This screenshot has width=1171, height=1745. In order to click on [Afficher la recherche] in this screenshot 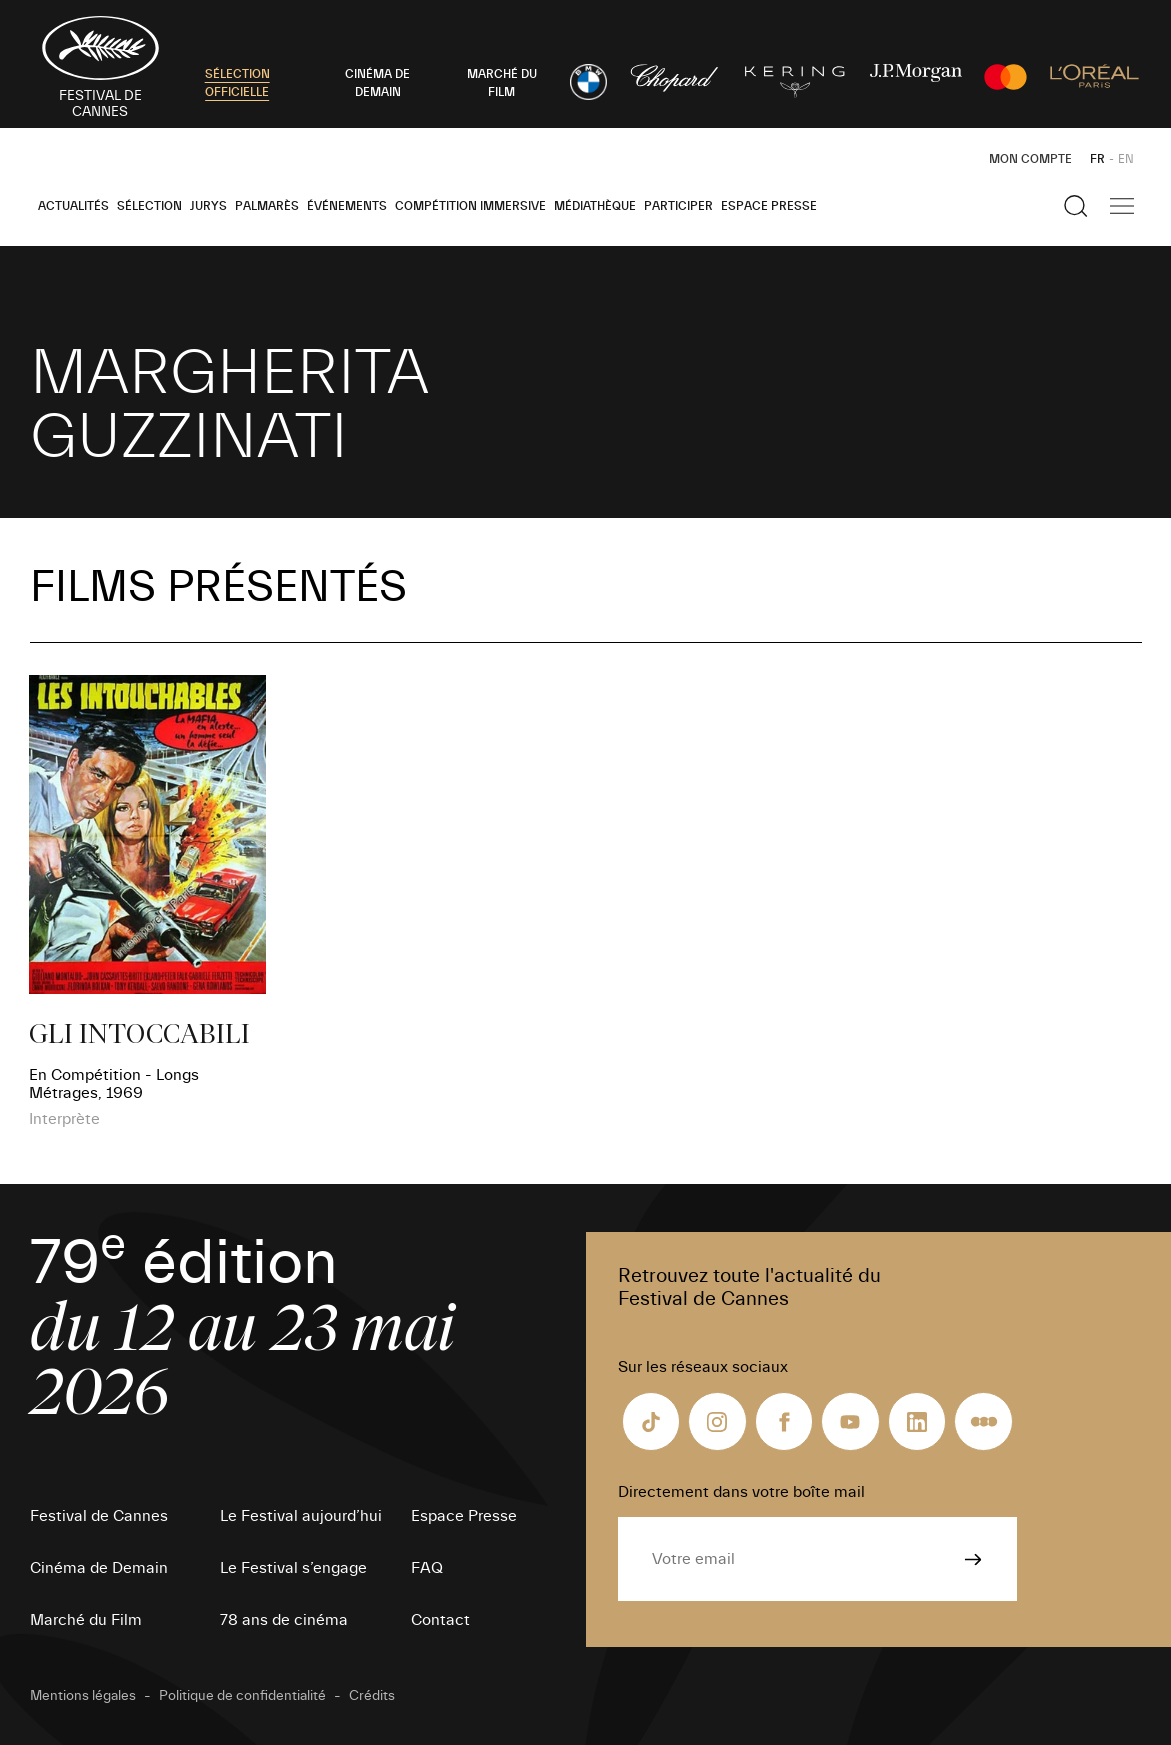, I will do `click(1076, 206)`.